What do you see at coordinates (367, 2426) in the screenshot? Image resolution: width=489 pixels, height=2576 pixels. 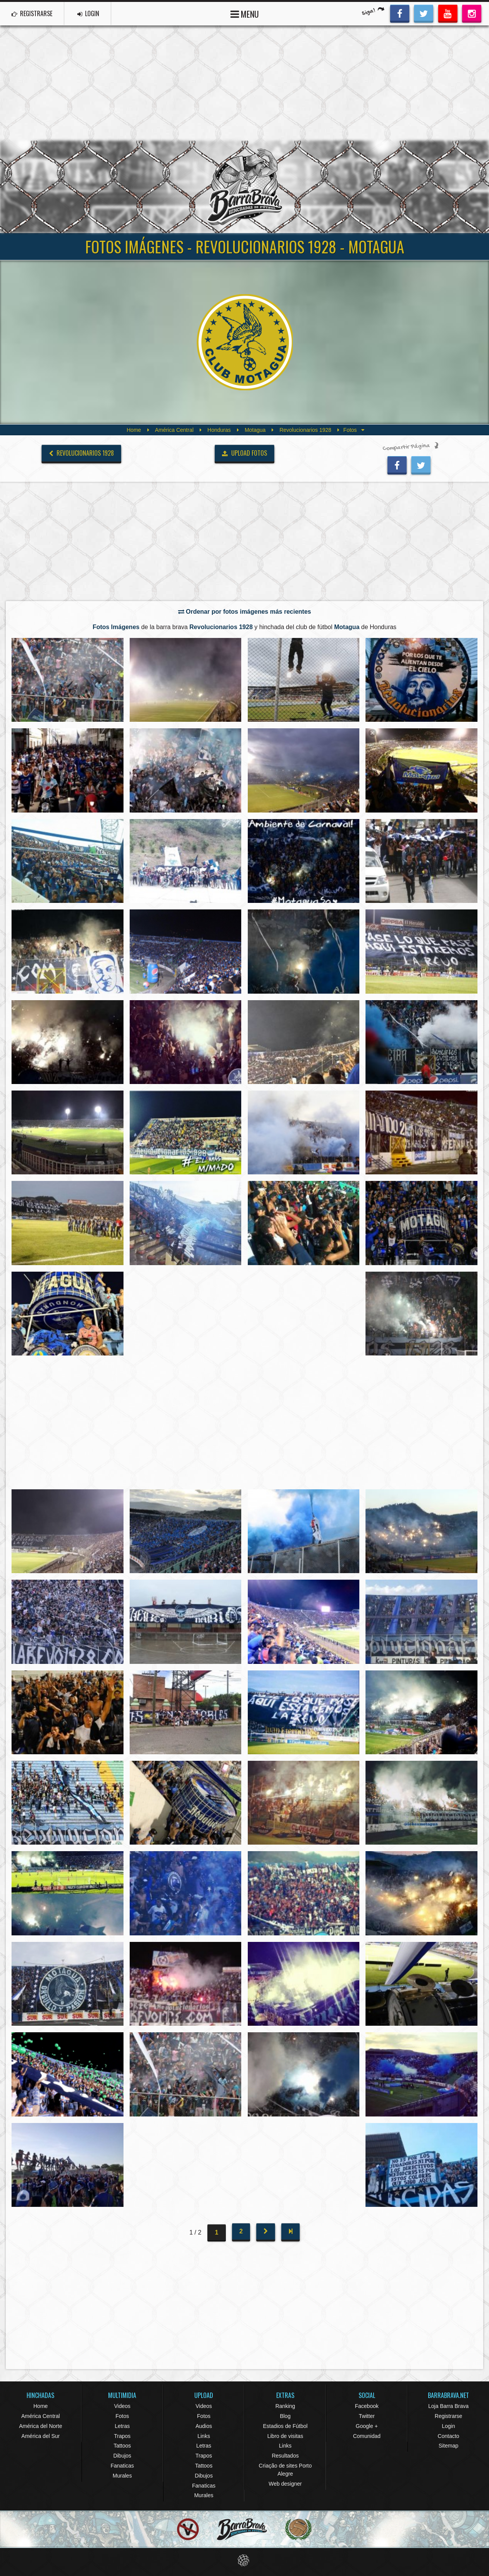 I see `Google +` at bounding box center [367, 2426].